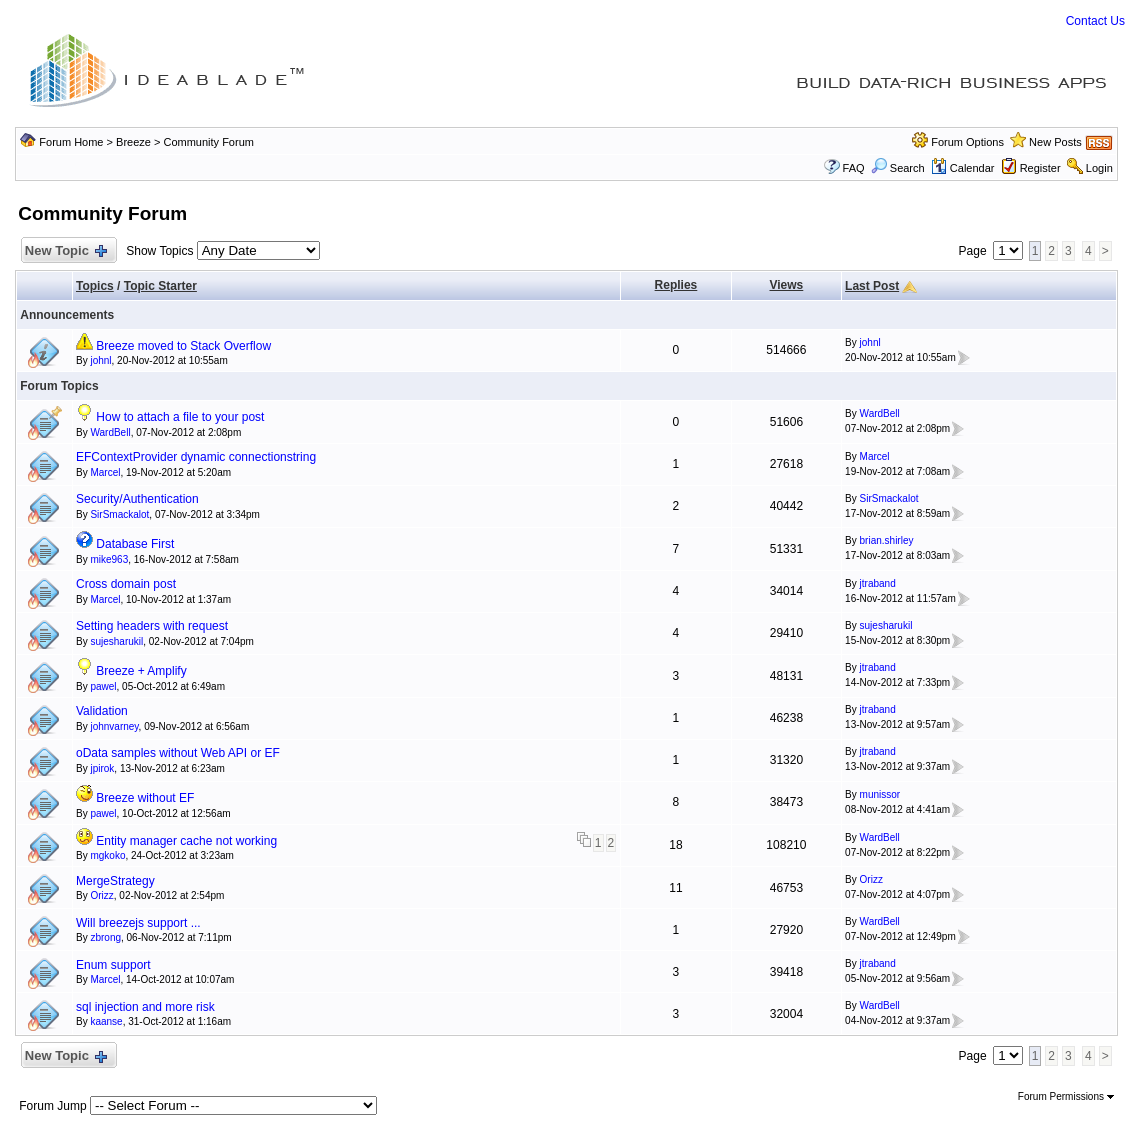  I want to click on WardBell, so click(110, 432).